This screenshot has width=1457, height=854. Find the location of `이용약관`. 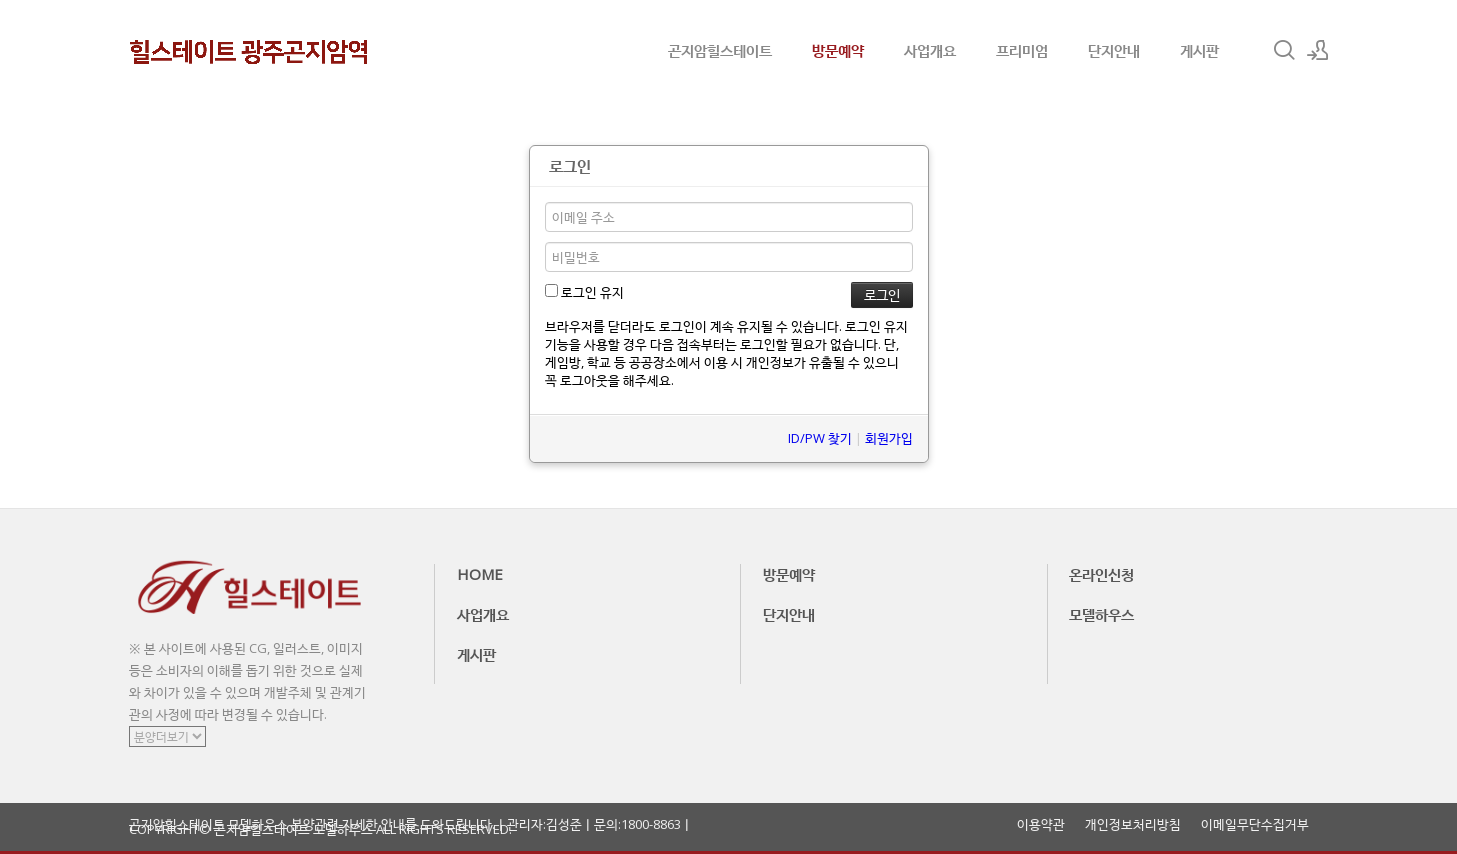

이용약관 is located at coordinates (1041, 824).